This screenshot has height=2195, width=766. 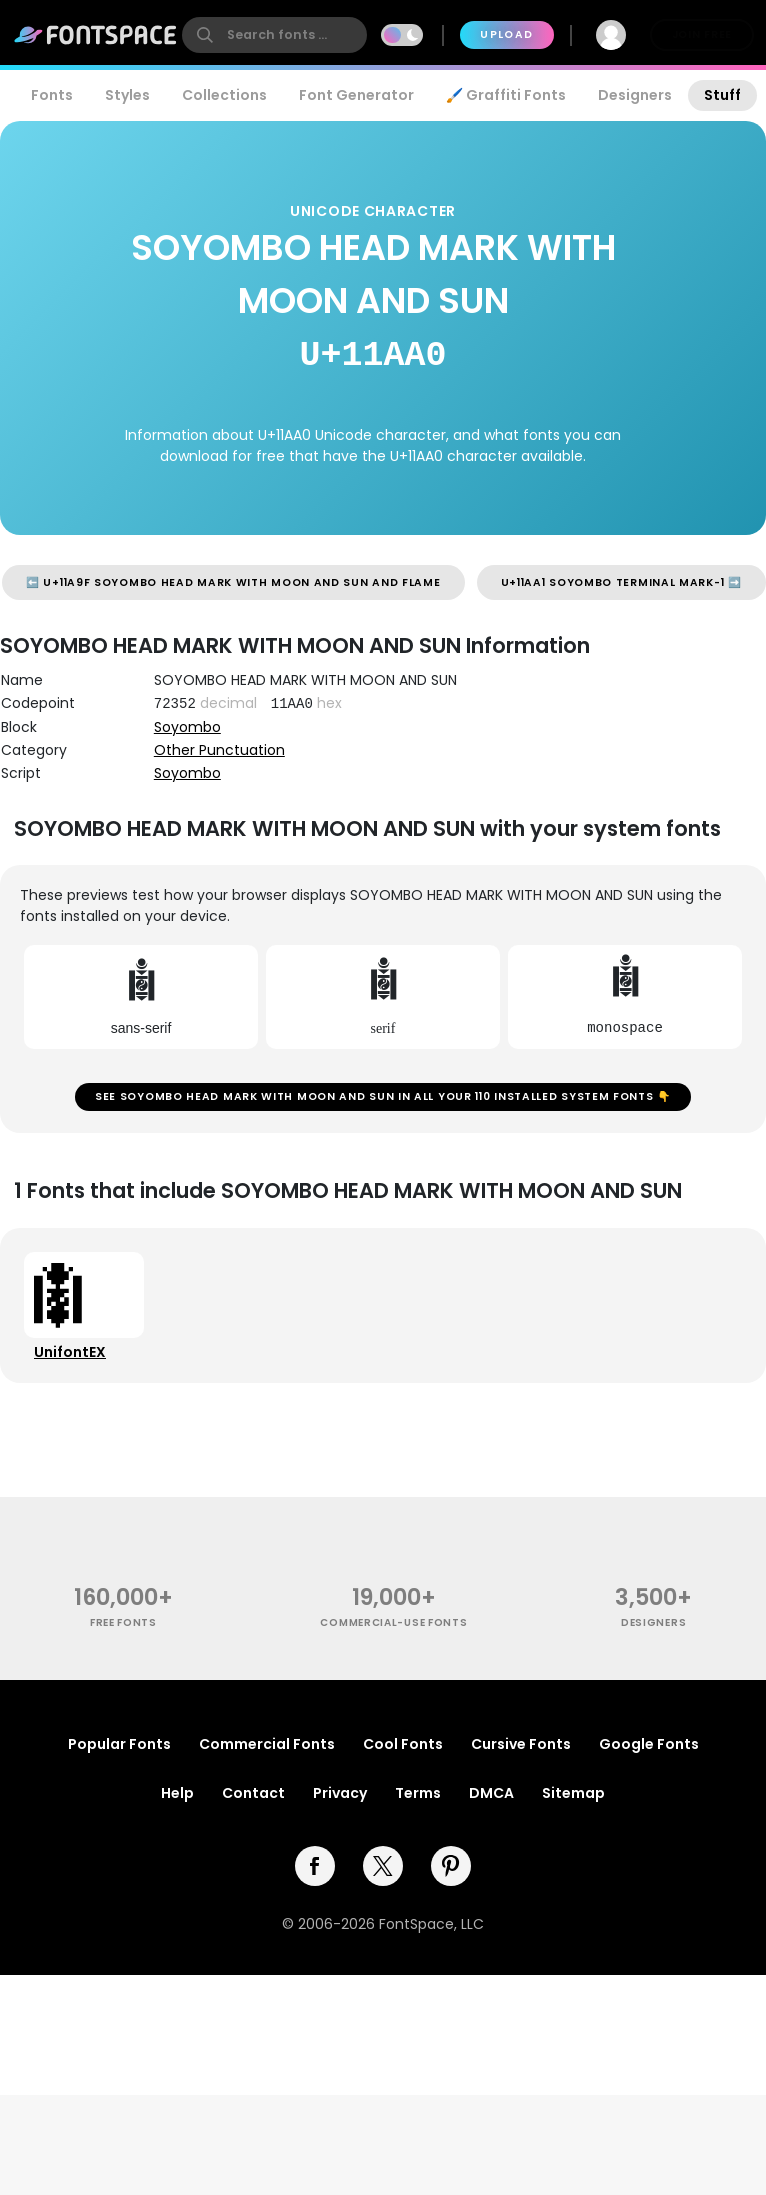 I want to click on U+11AA1 SOYOMBO TERMINAL MARK-1 ➡️, so click(x=621, y=582).